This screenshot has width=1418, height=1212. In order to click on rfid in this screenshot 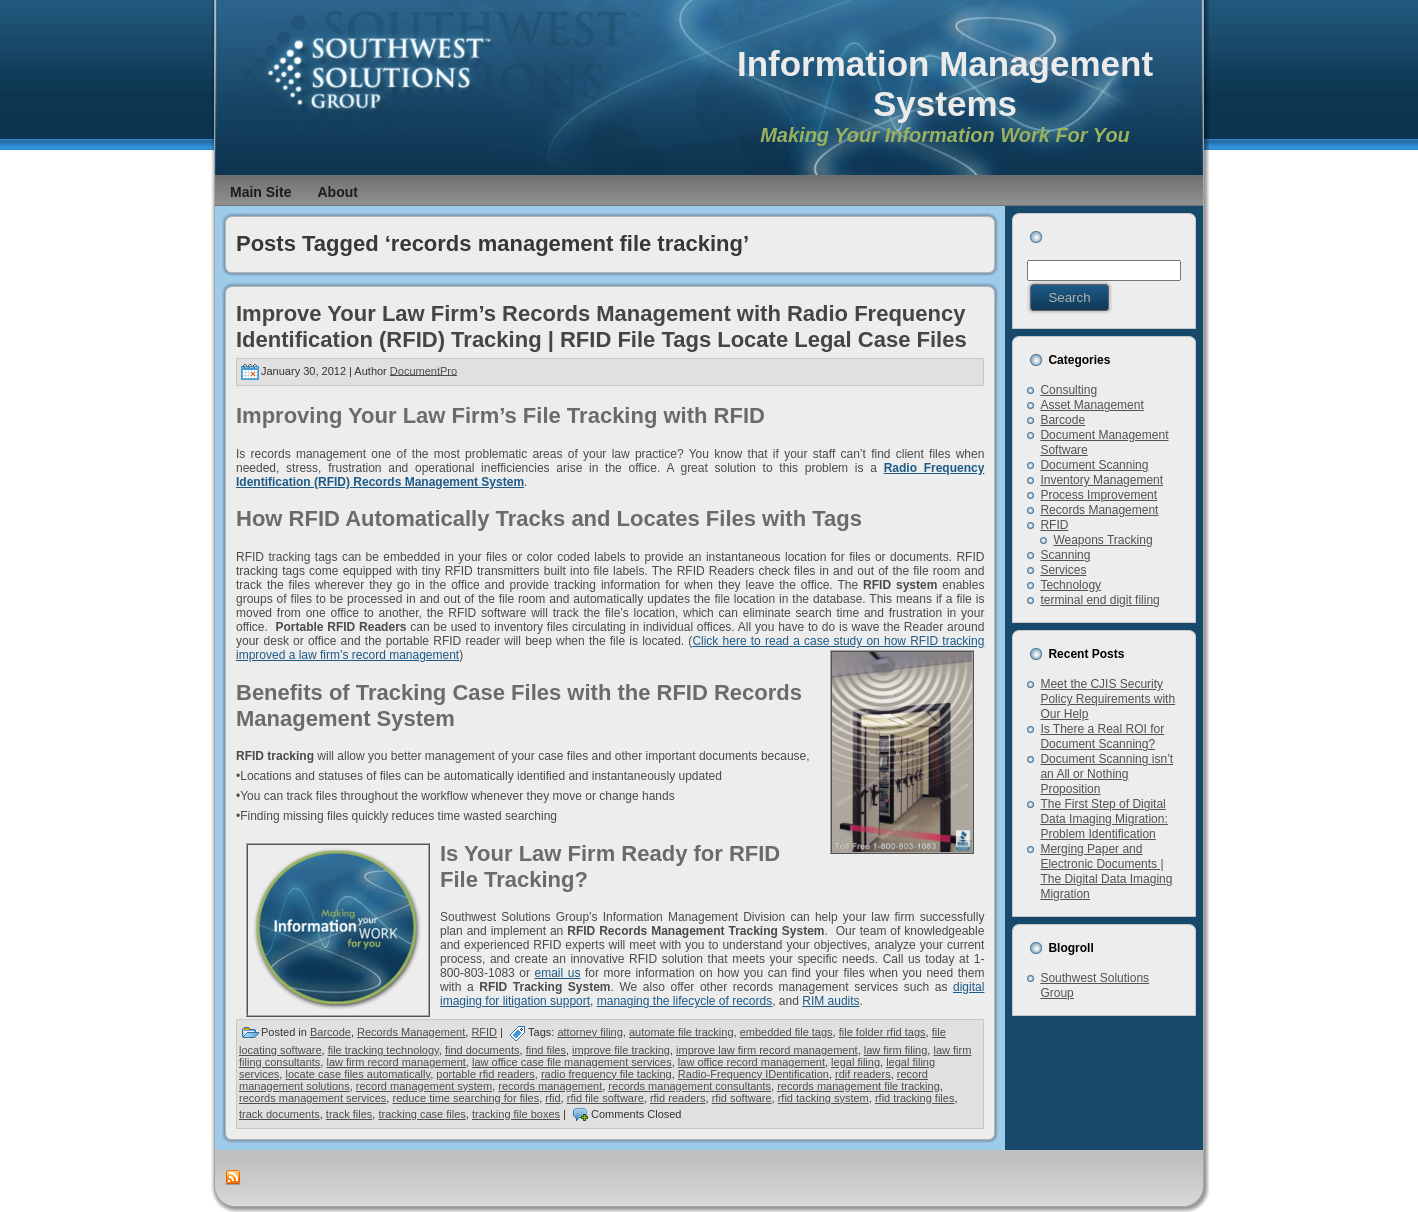, I will do `click(552, 1098)`.